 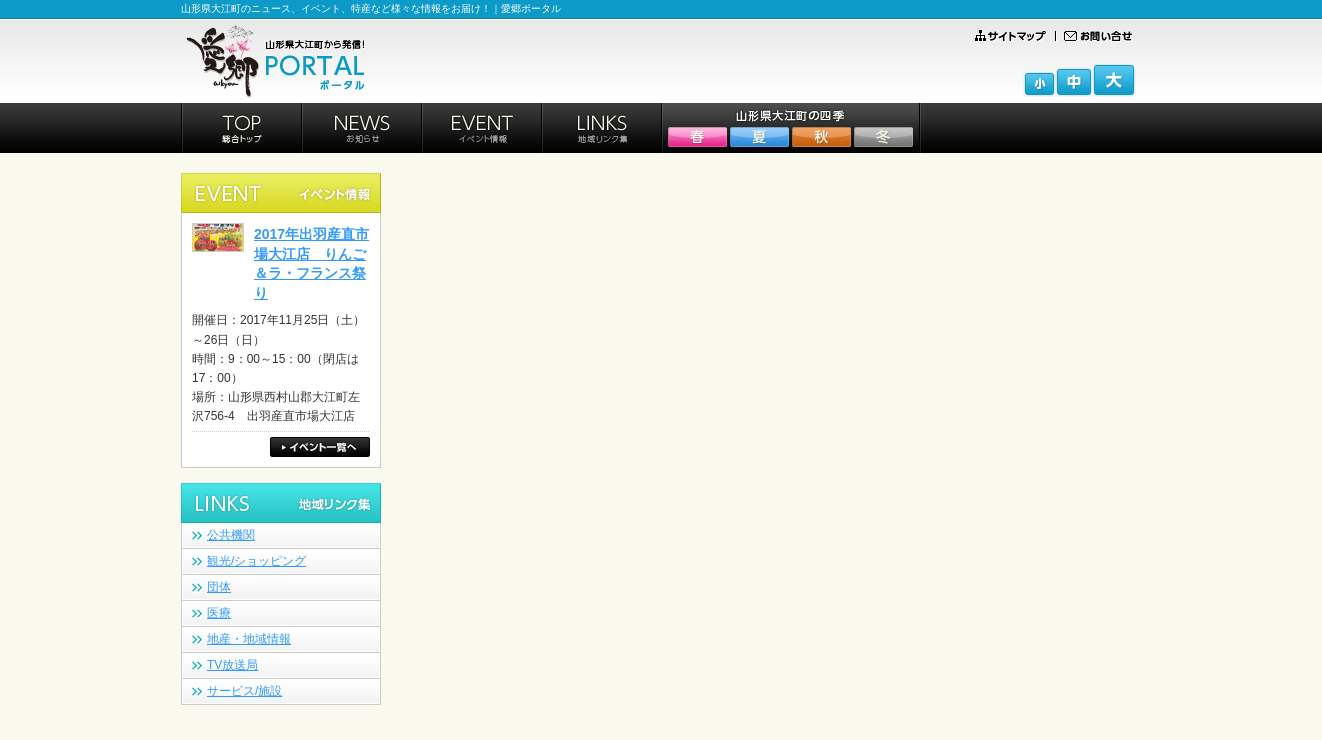 What do you see at coordinates (249, 639) in the screenshot?
I see `地産・地域情報` at bounding box center [249, 639].